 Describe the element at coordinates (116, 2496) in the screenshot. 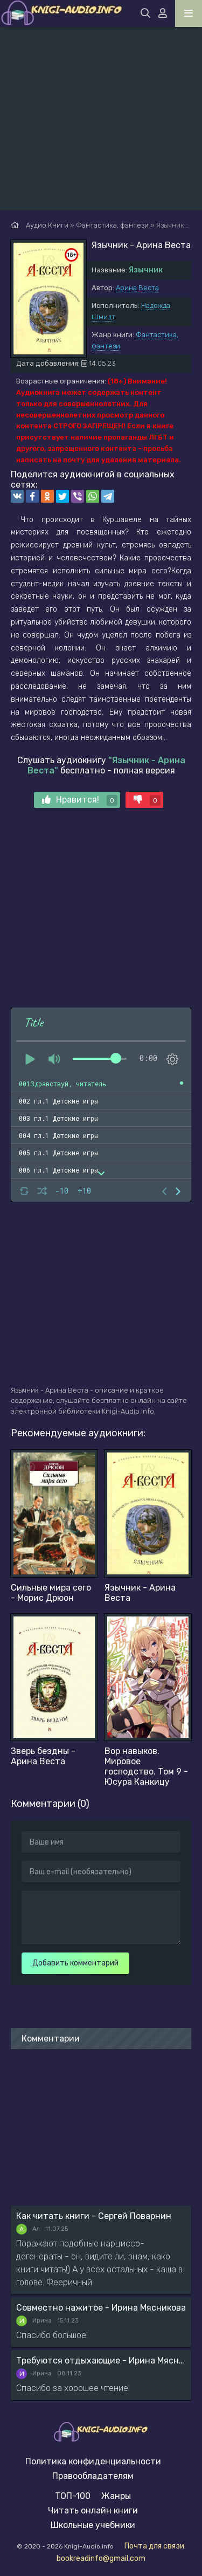

I see `Жанры` at that location.